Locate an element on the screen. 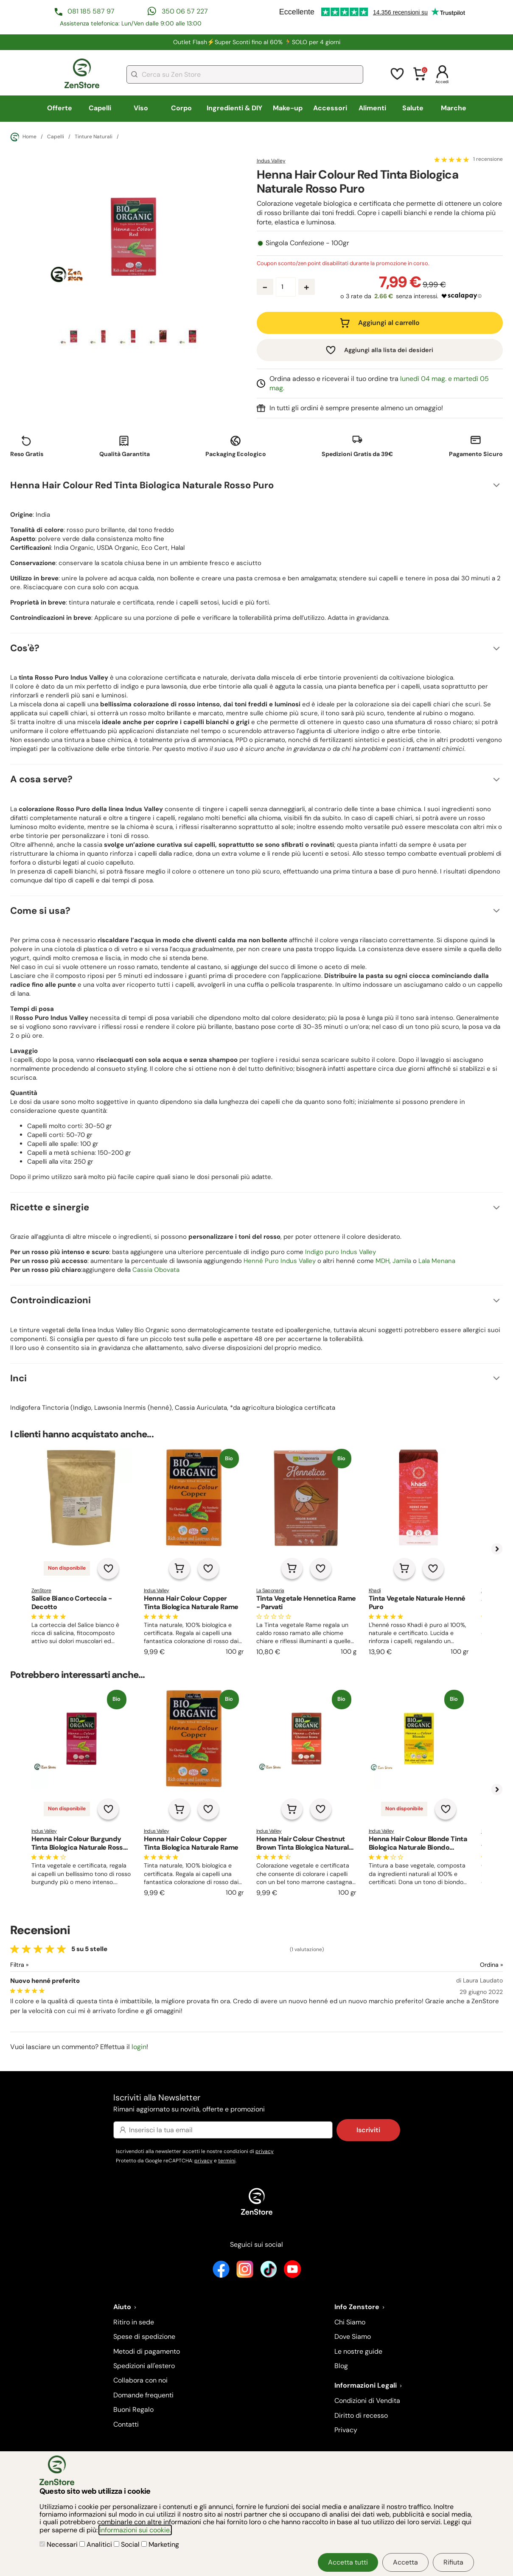  Alimenti is located at coordinates (372, 108).